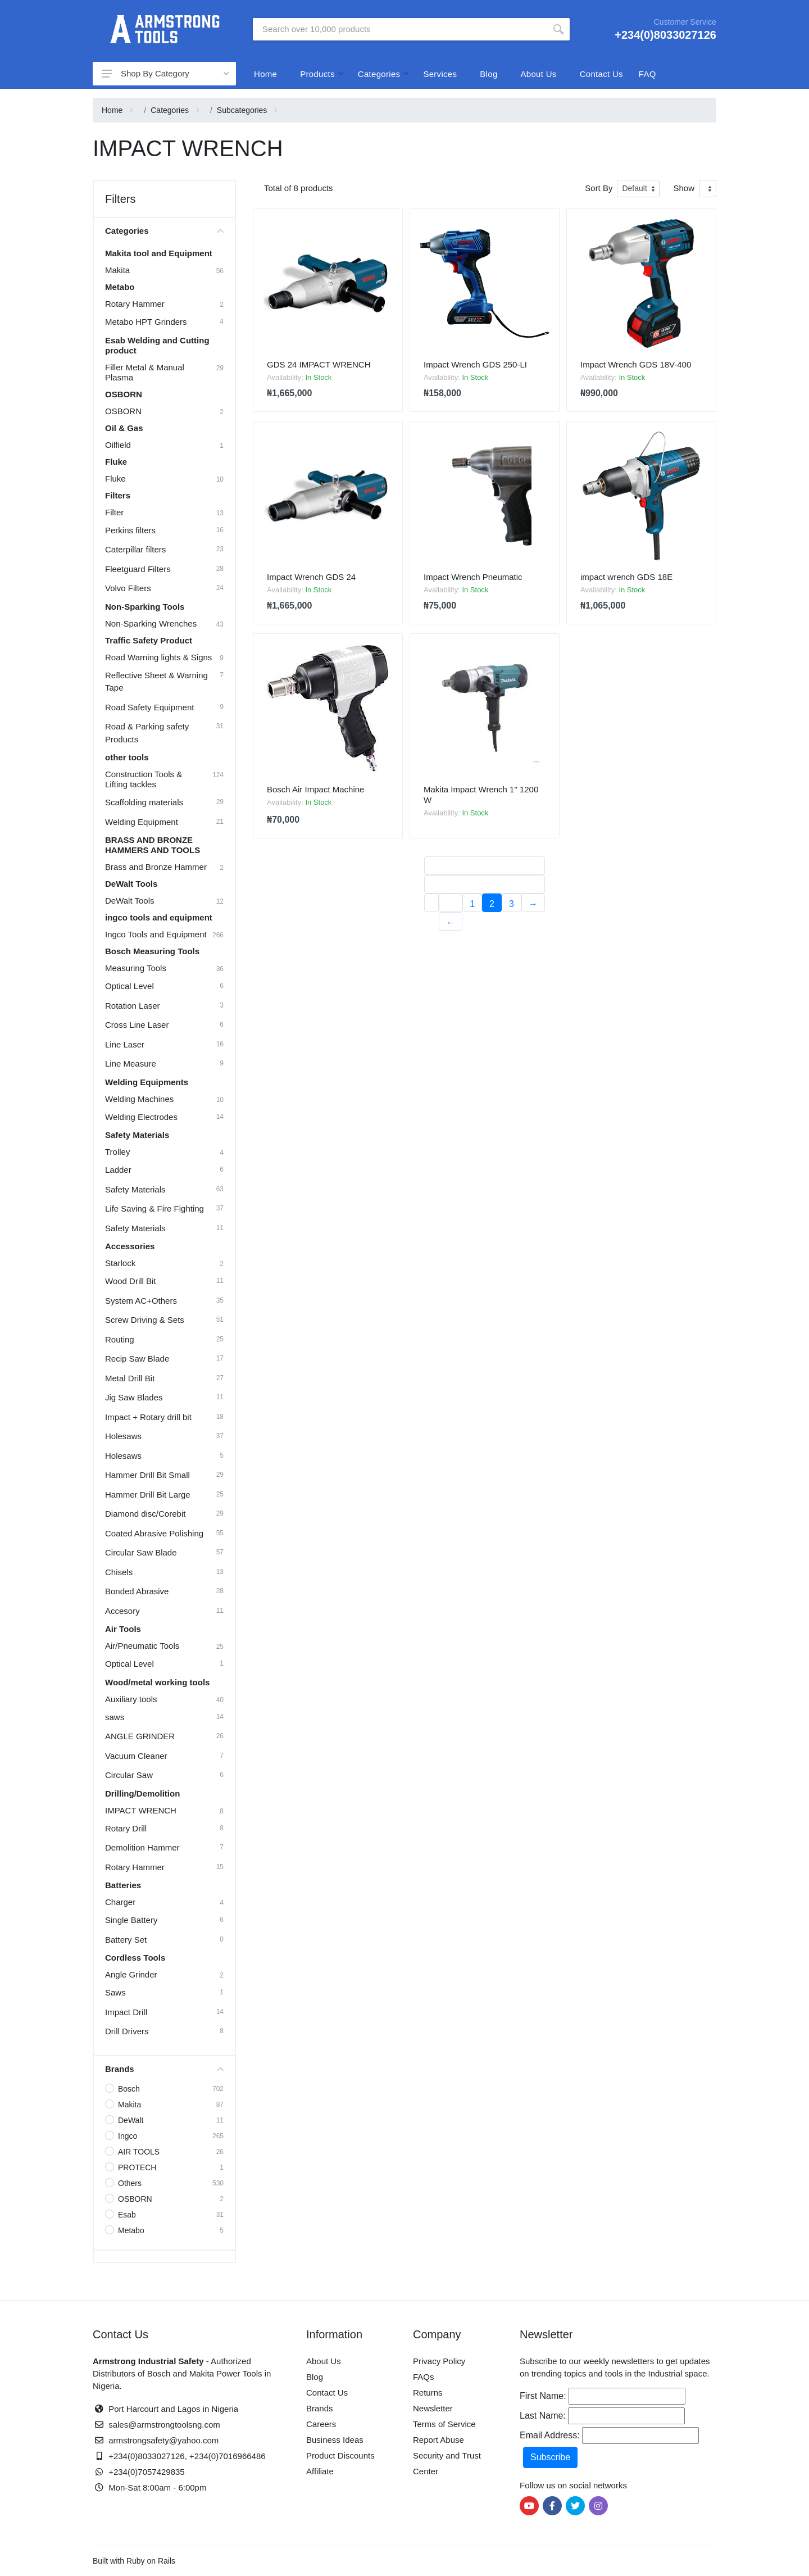 The image size is (809, 2576). I want to click on Ladder, so click(118, 1169).